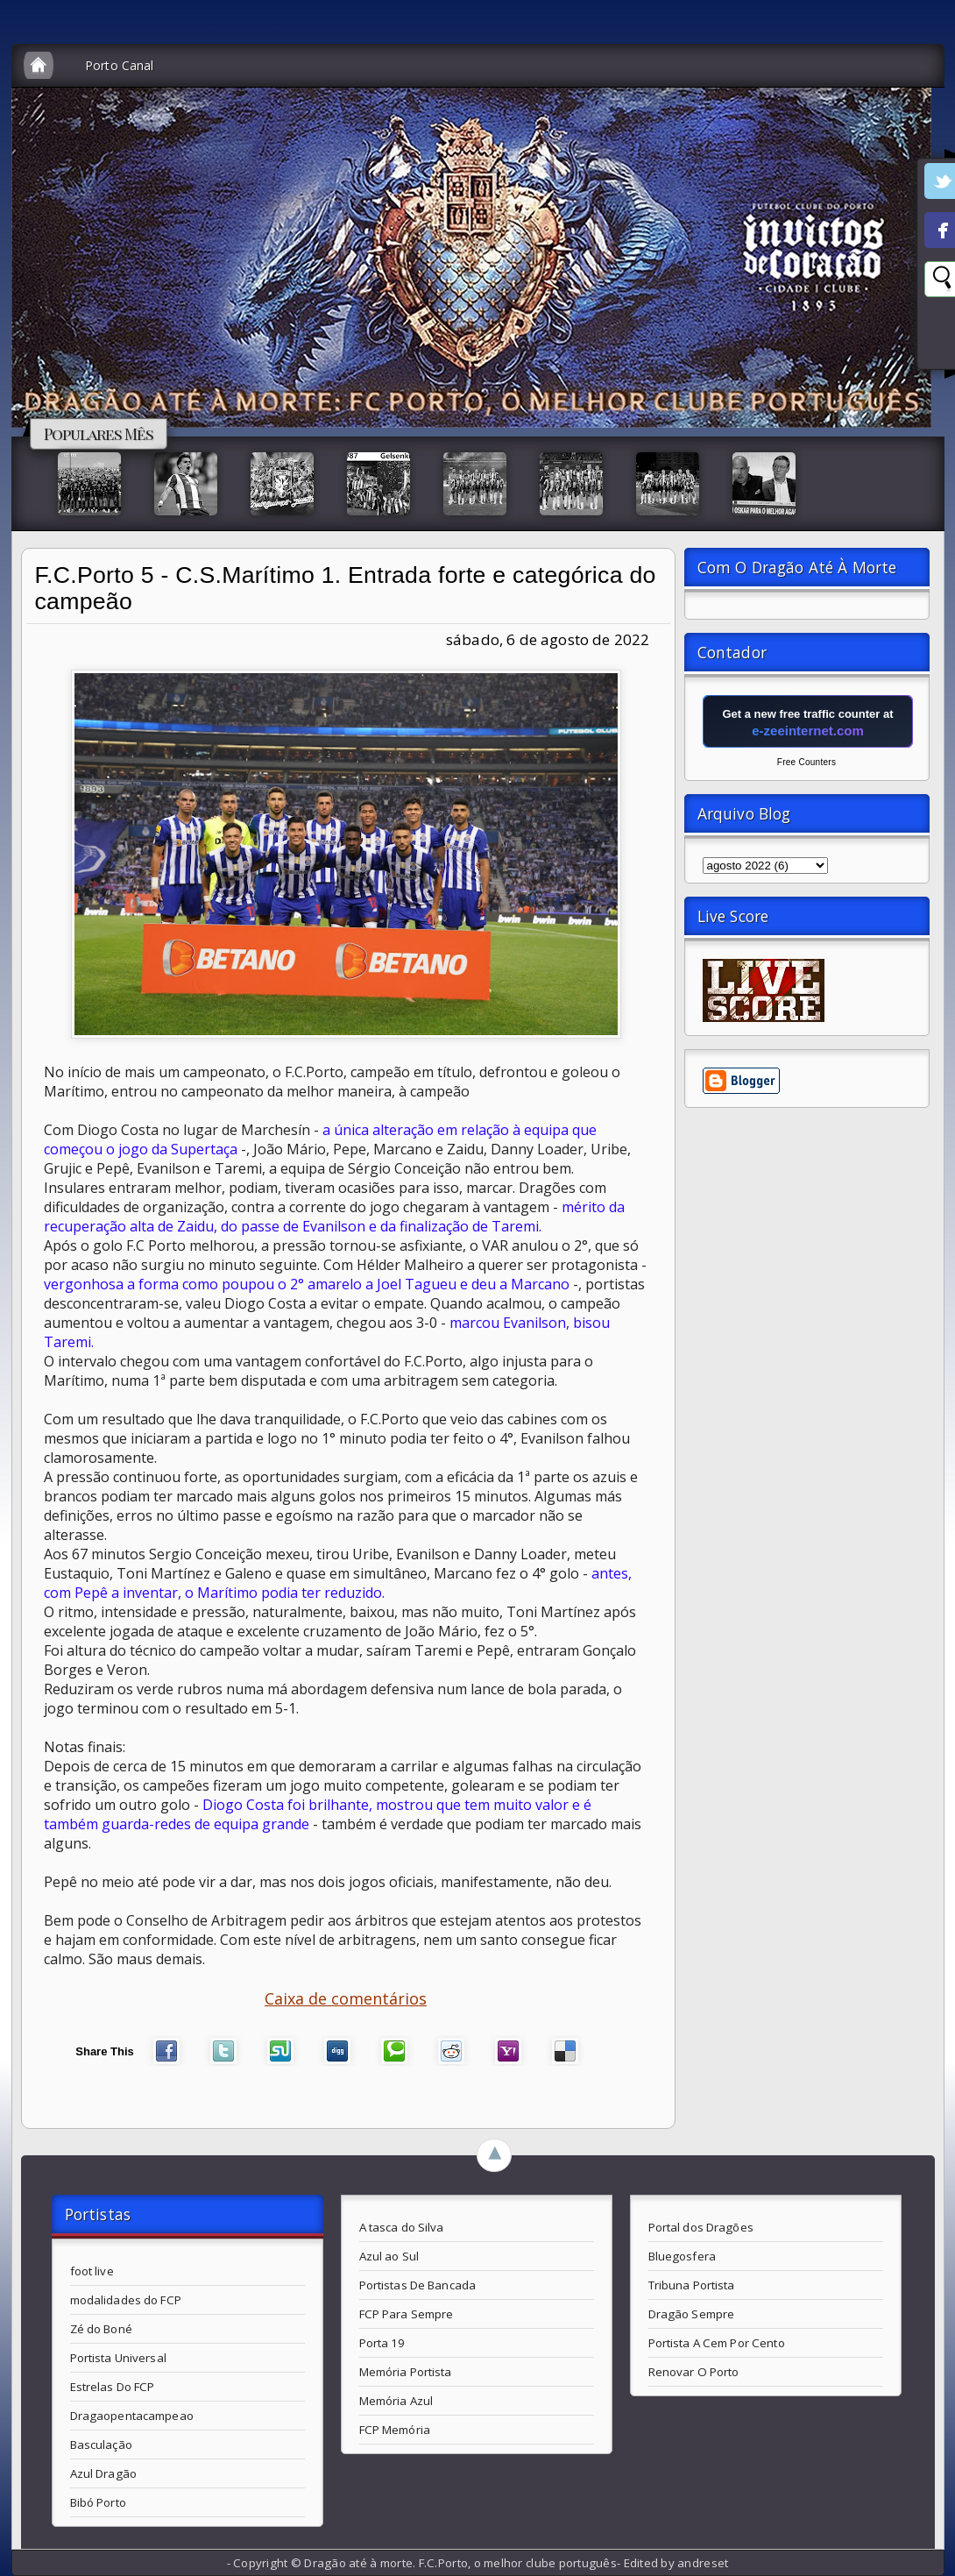 The width and height of the screenshot is (955, 2576). I want to click on Portista A Cem Por Cento, so click(716, 2343).